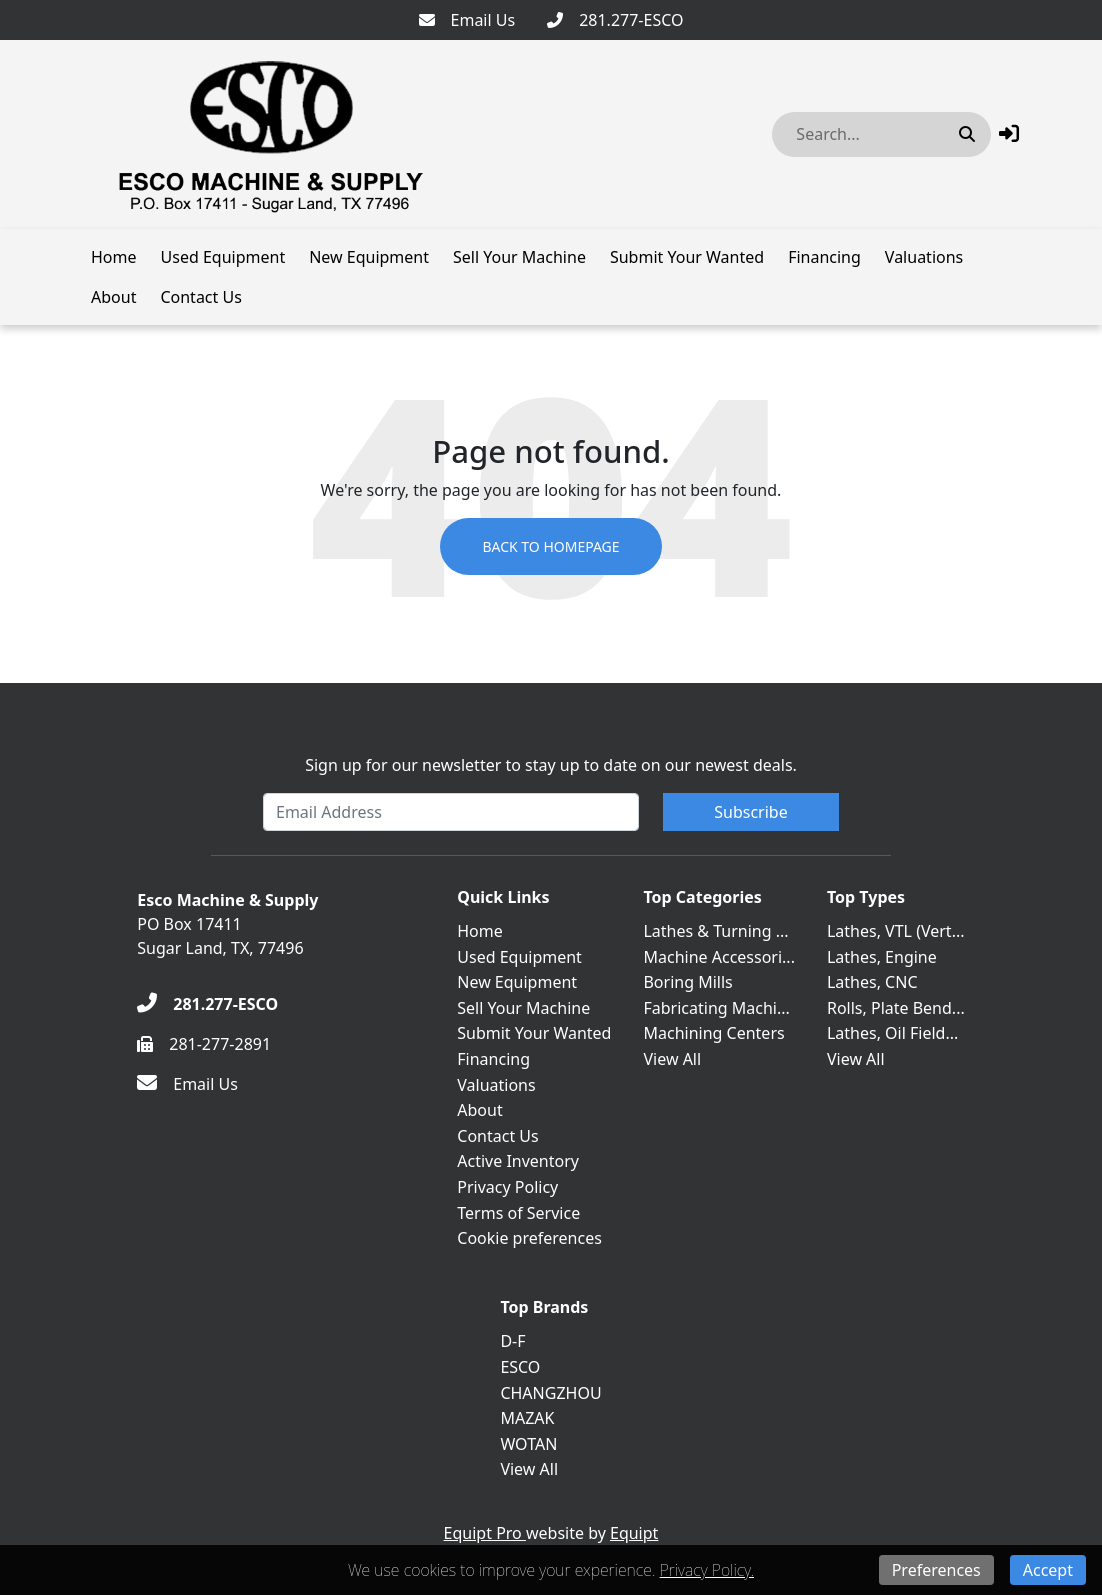  I want to click on Terms of Service, so click(518, 1213).